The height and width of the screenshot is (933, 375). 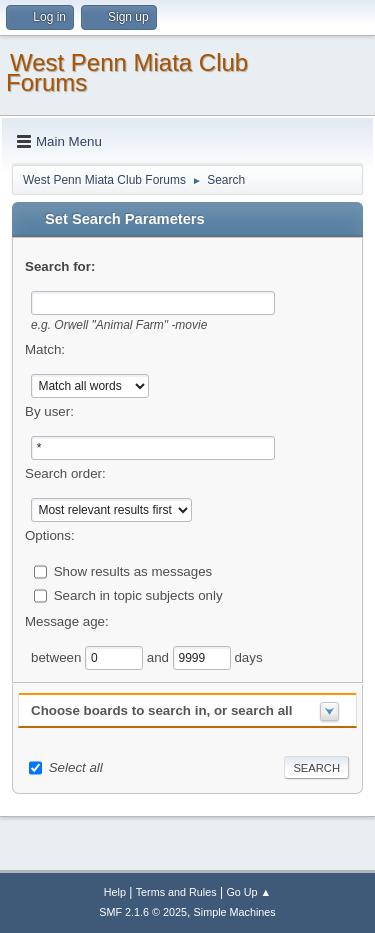 What do you see at coordinates (60, 266) in the screenshot?
I see `Search for:` at bounding box center [60, 266].